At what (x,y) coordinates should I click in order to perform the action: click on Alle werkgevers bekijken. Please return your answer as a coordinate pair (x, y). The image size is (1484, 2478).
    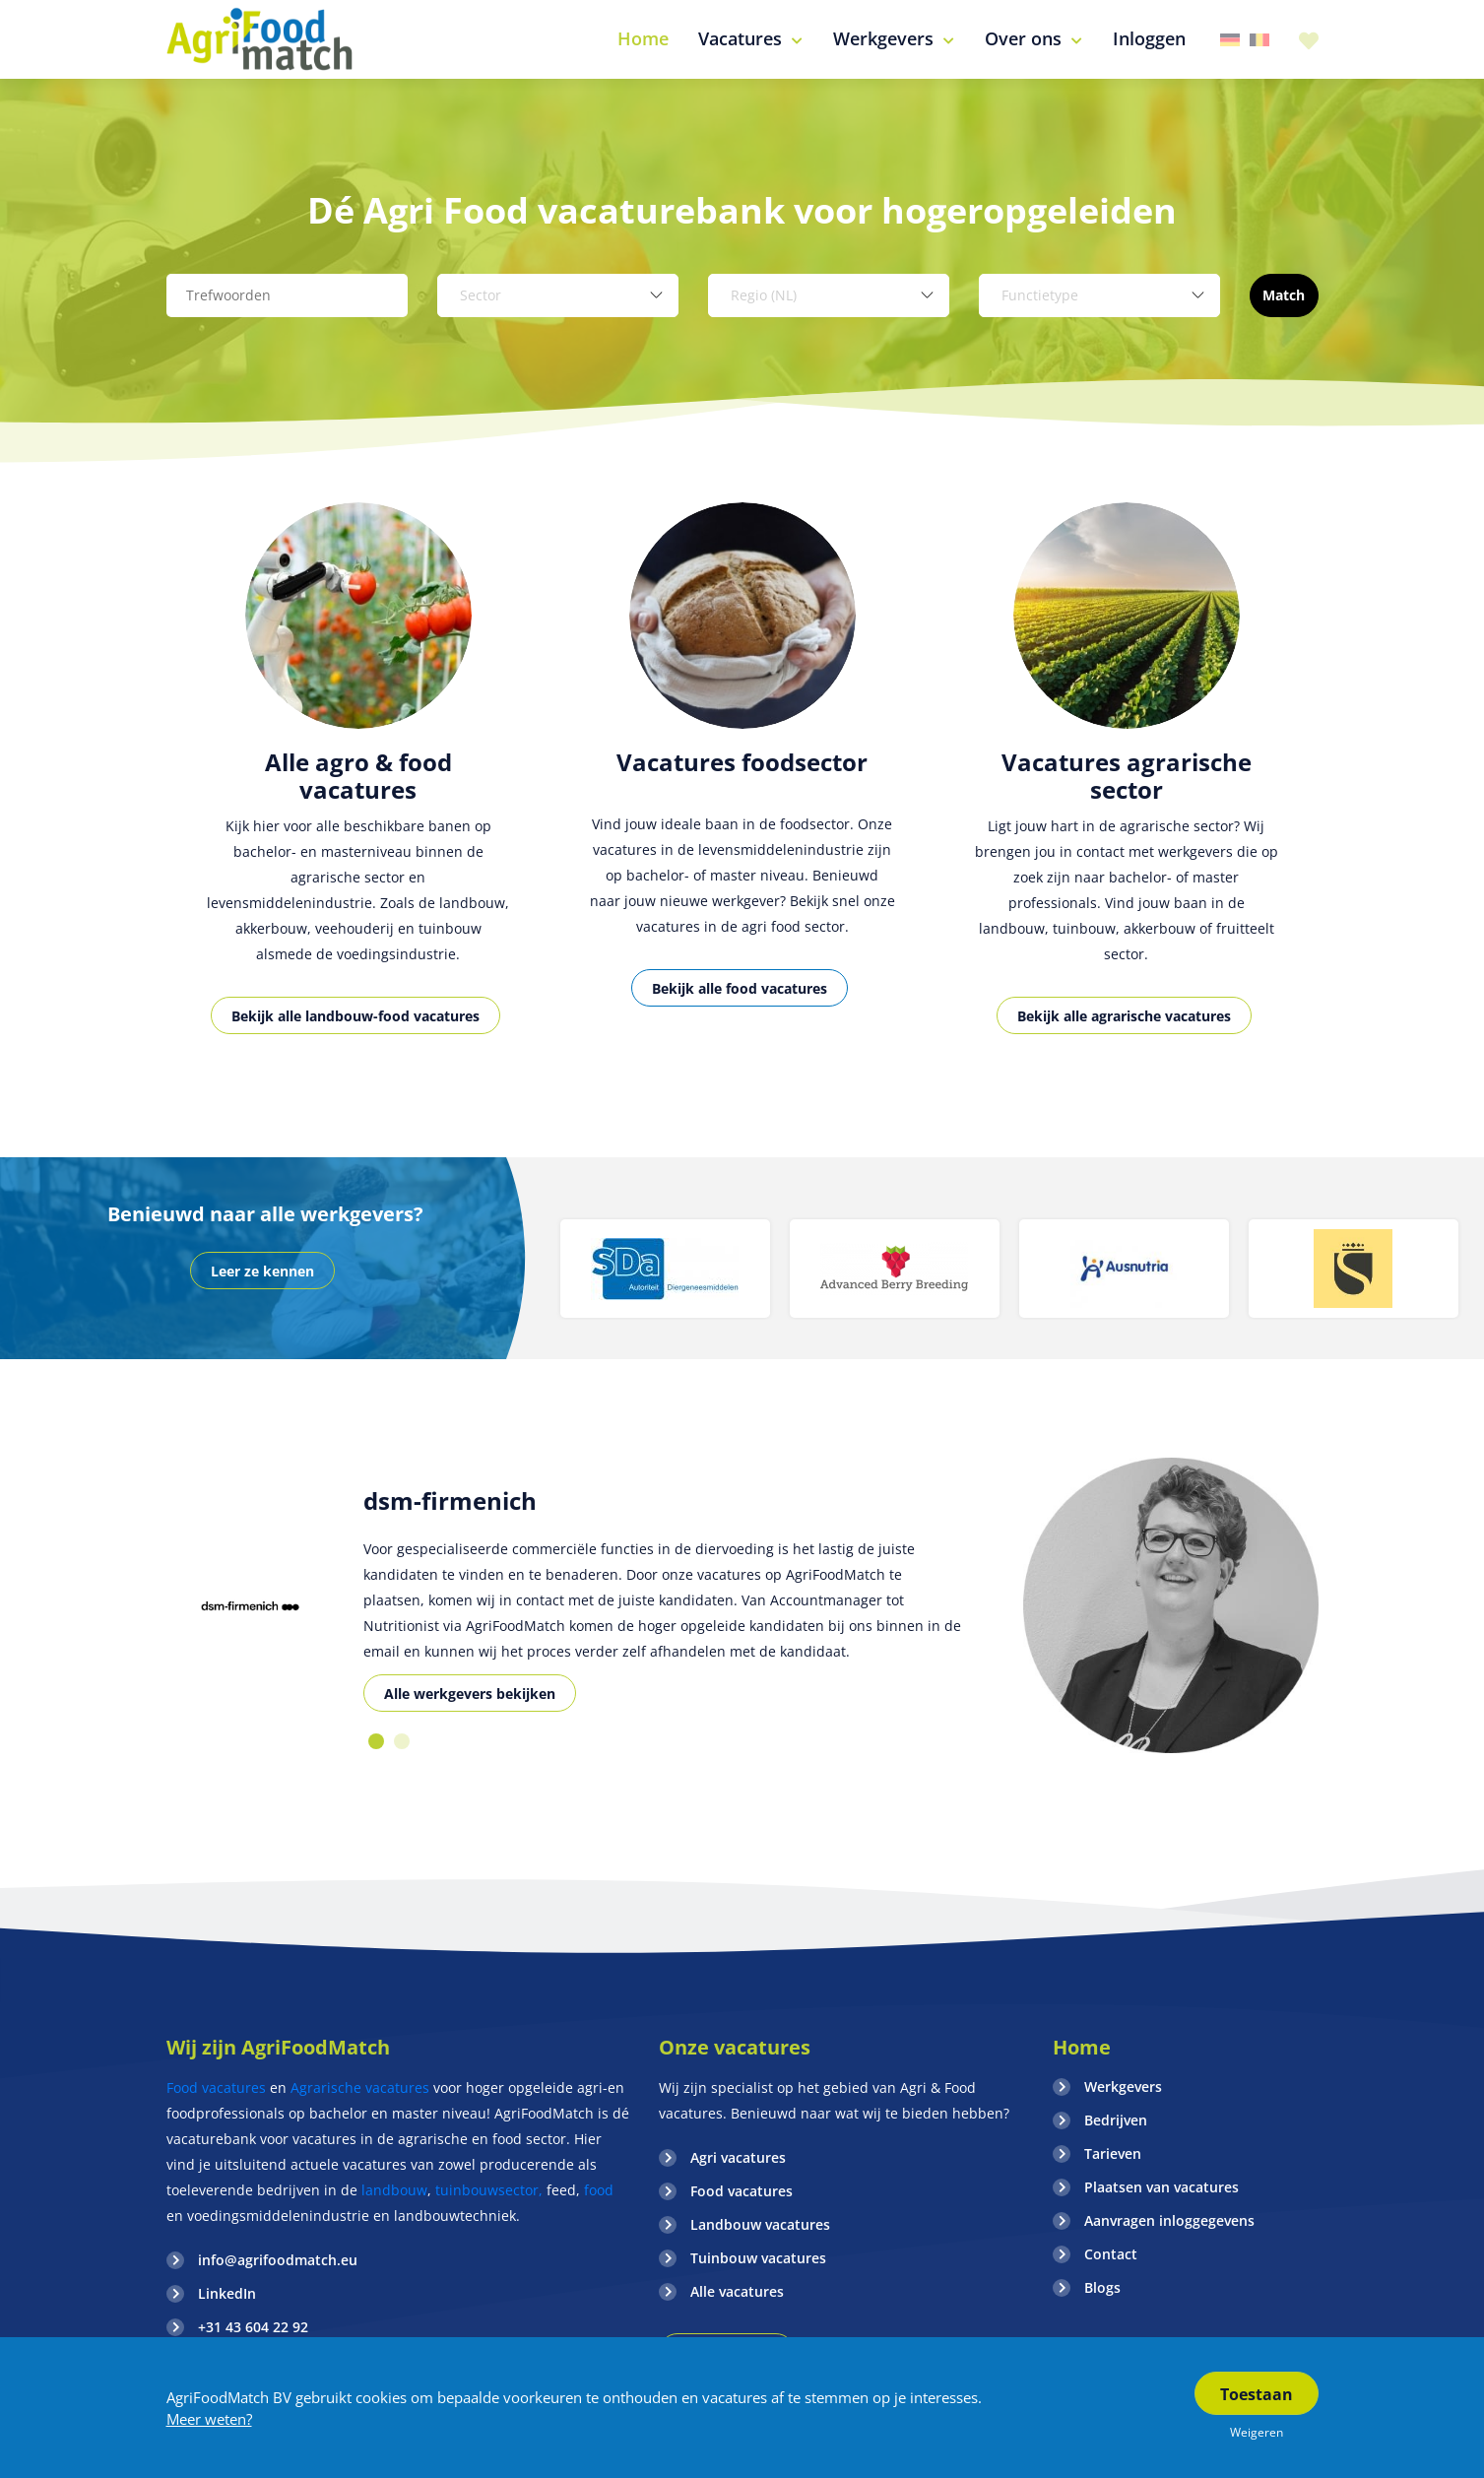
    Looking at the image, I should click on (469, 1693).